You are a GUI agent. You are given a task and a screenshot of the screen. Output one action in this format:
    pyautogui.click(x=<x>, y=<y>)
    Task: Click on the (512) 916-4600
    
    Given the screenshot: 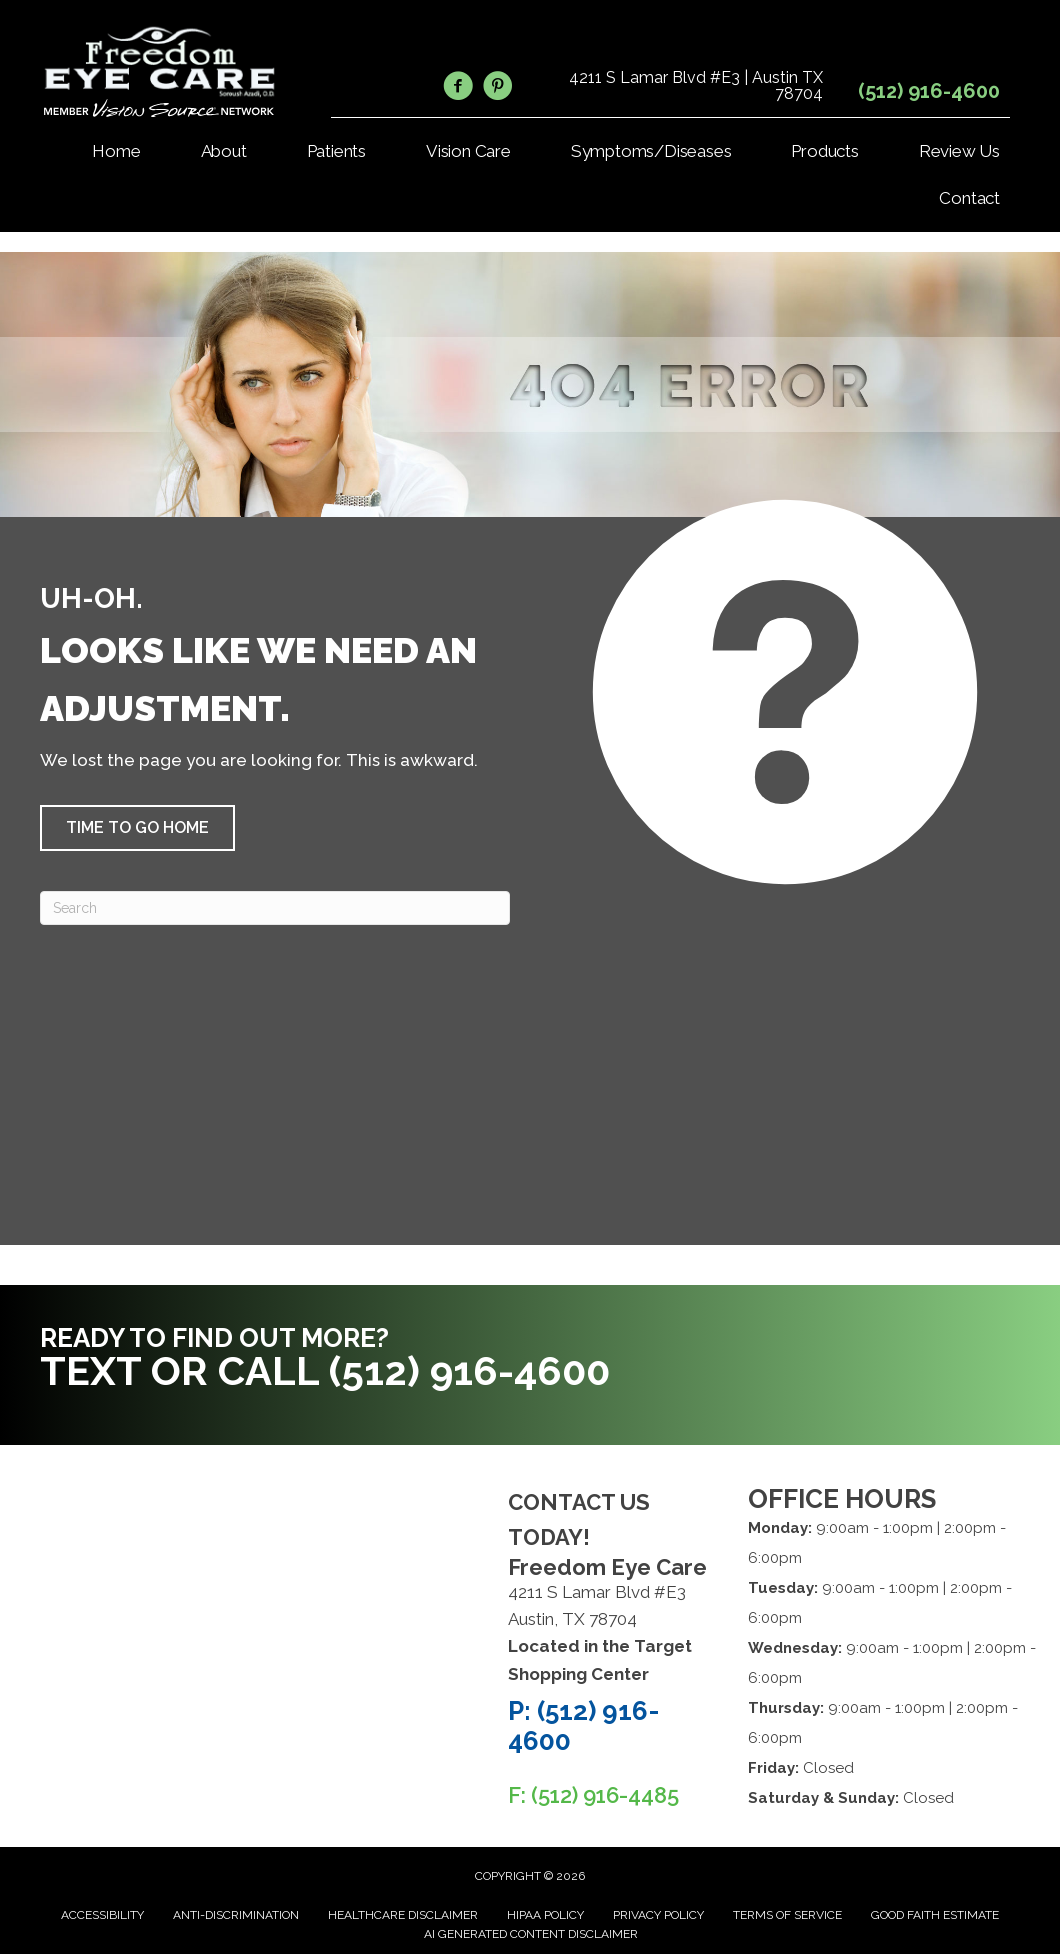 What is the action you would take?
    pyautogui.click(x=929, y=91)
    